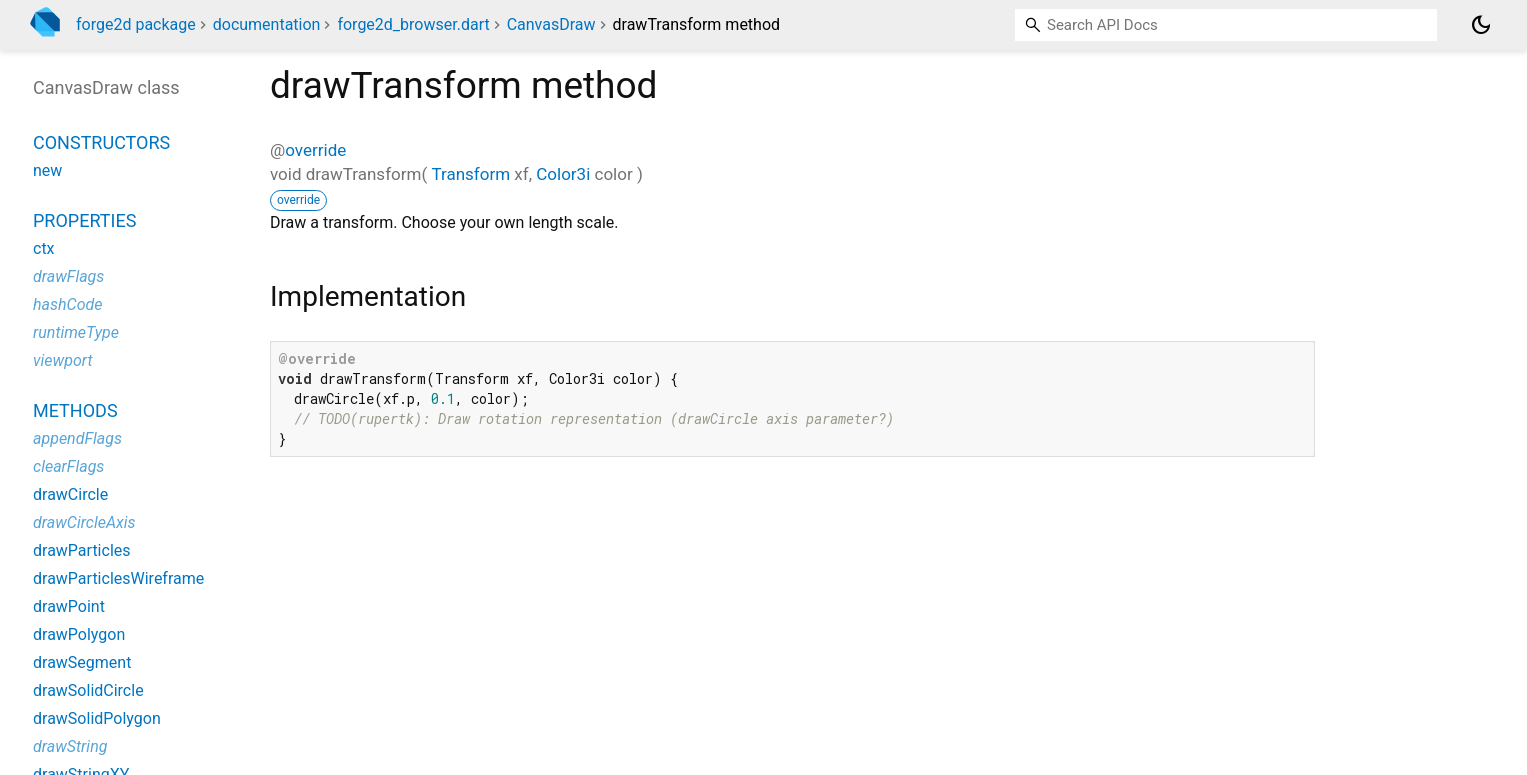  What do you see at coordinates (315, 150) in the screenshot?
I see `override` at bounding box center [315, 150].